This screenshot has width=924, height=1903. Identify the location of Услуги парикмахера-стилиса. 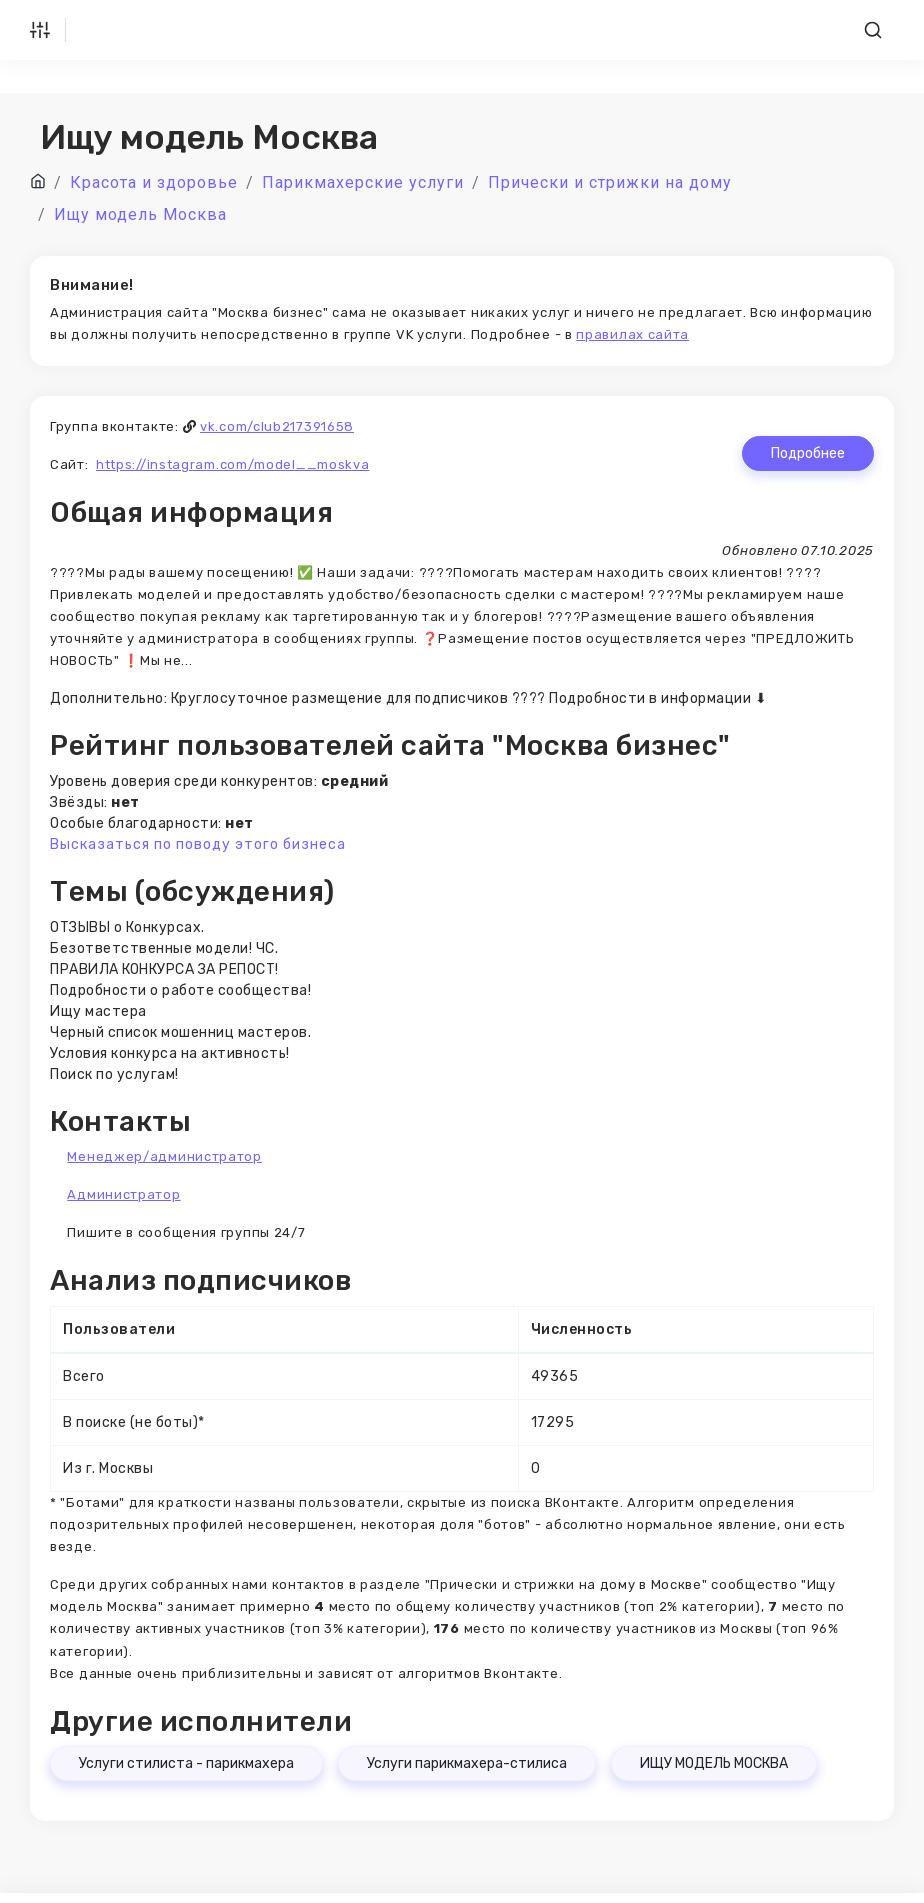
(467, 1763).